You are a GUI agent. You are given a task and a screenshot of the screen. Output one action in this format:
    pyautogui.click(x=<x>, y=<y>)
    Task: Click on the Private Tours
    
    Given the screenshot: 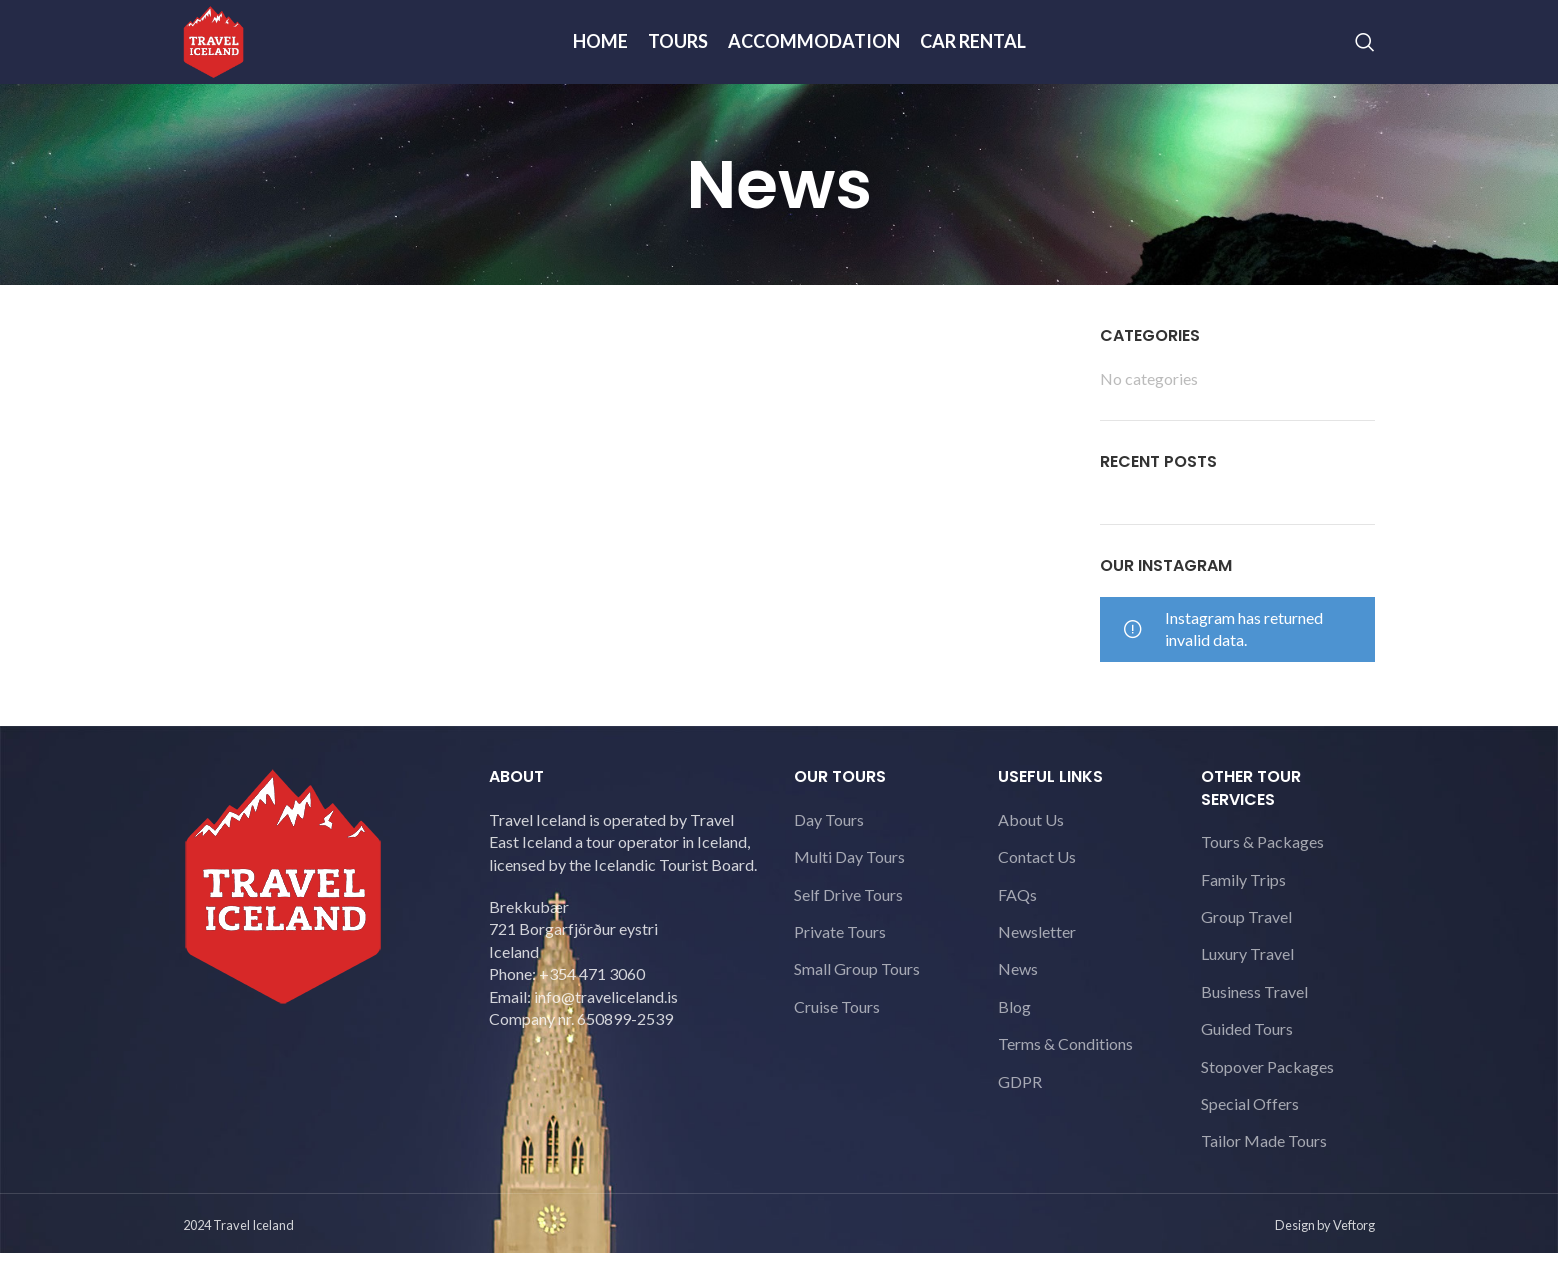 What is the action you would take?
    pyautogui.click(x=840, y=967)
    